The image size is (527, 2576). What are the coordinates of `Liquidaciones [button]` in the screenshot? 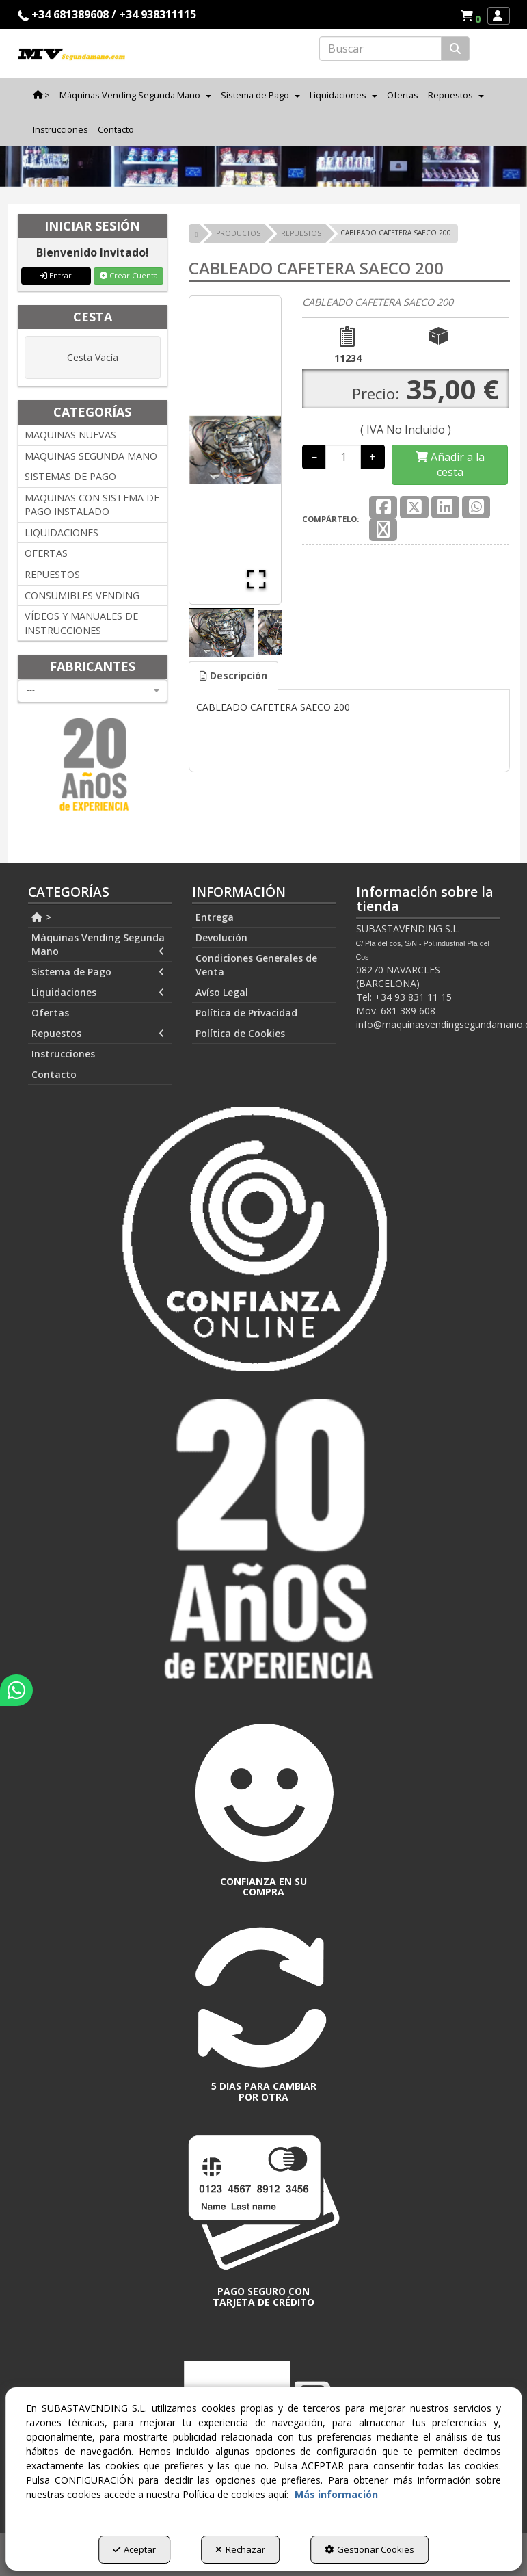 It's located at (98, 992).